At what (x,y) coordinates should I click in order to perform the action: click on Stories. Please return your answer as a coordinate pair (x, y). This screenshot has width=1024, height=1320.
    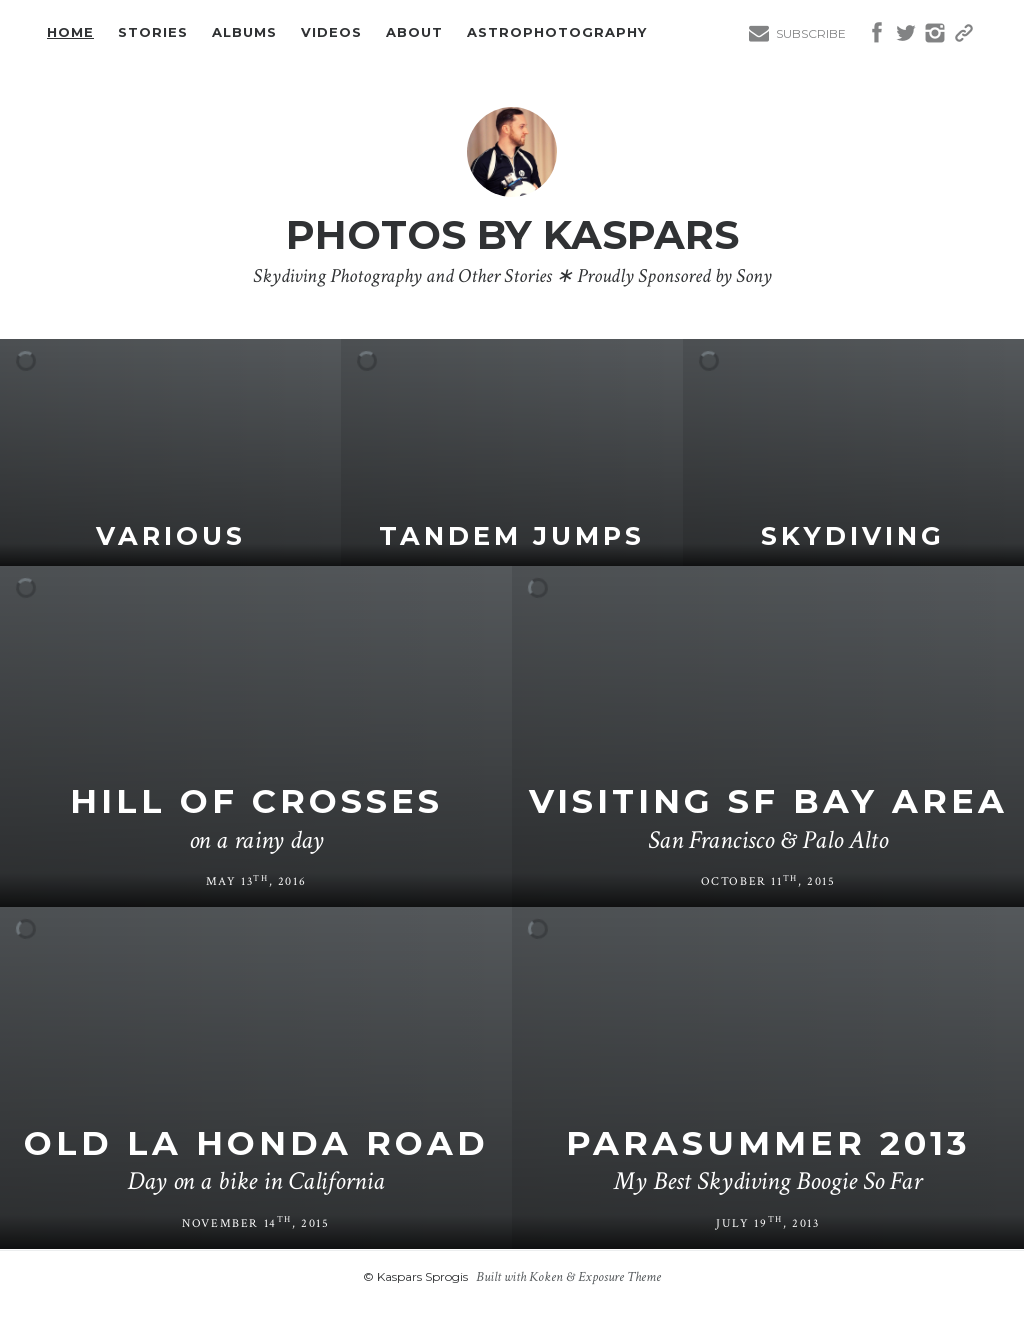
    Looking at the image, I should click on (153, 33).